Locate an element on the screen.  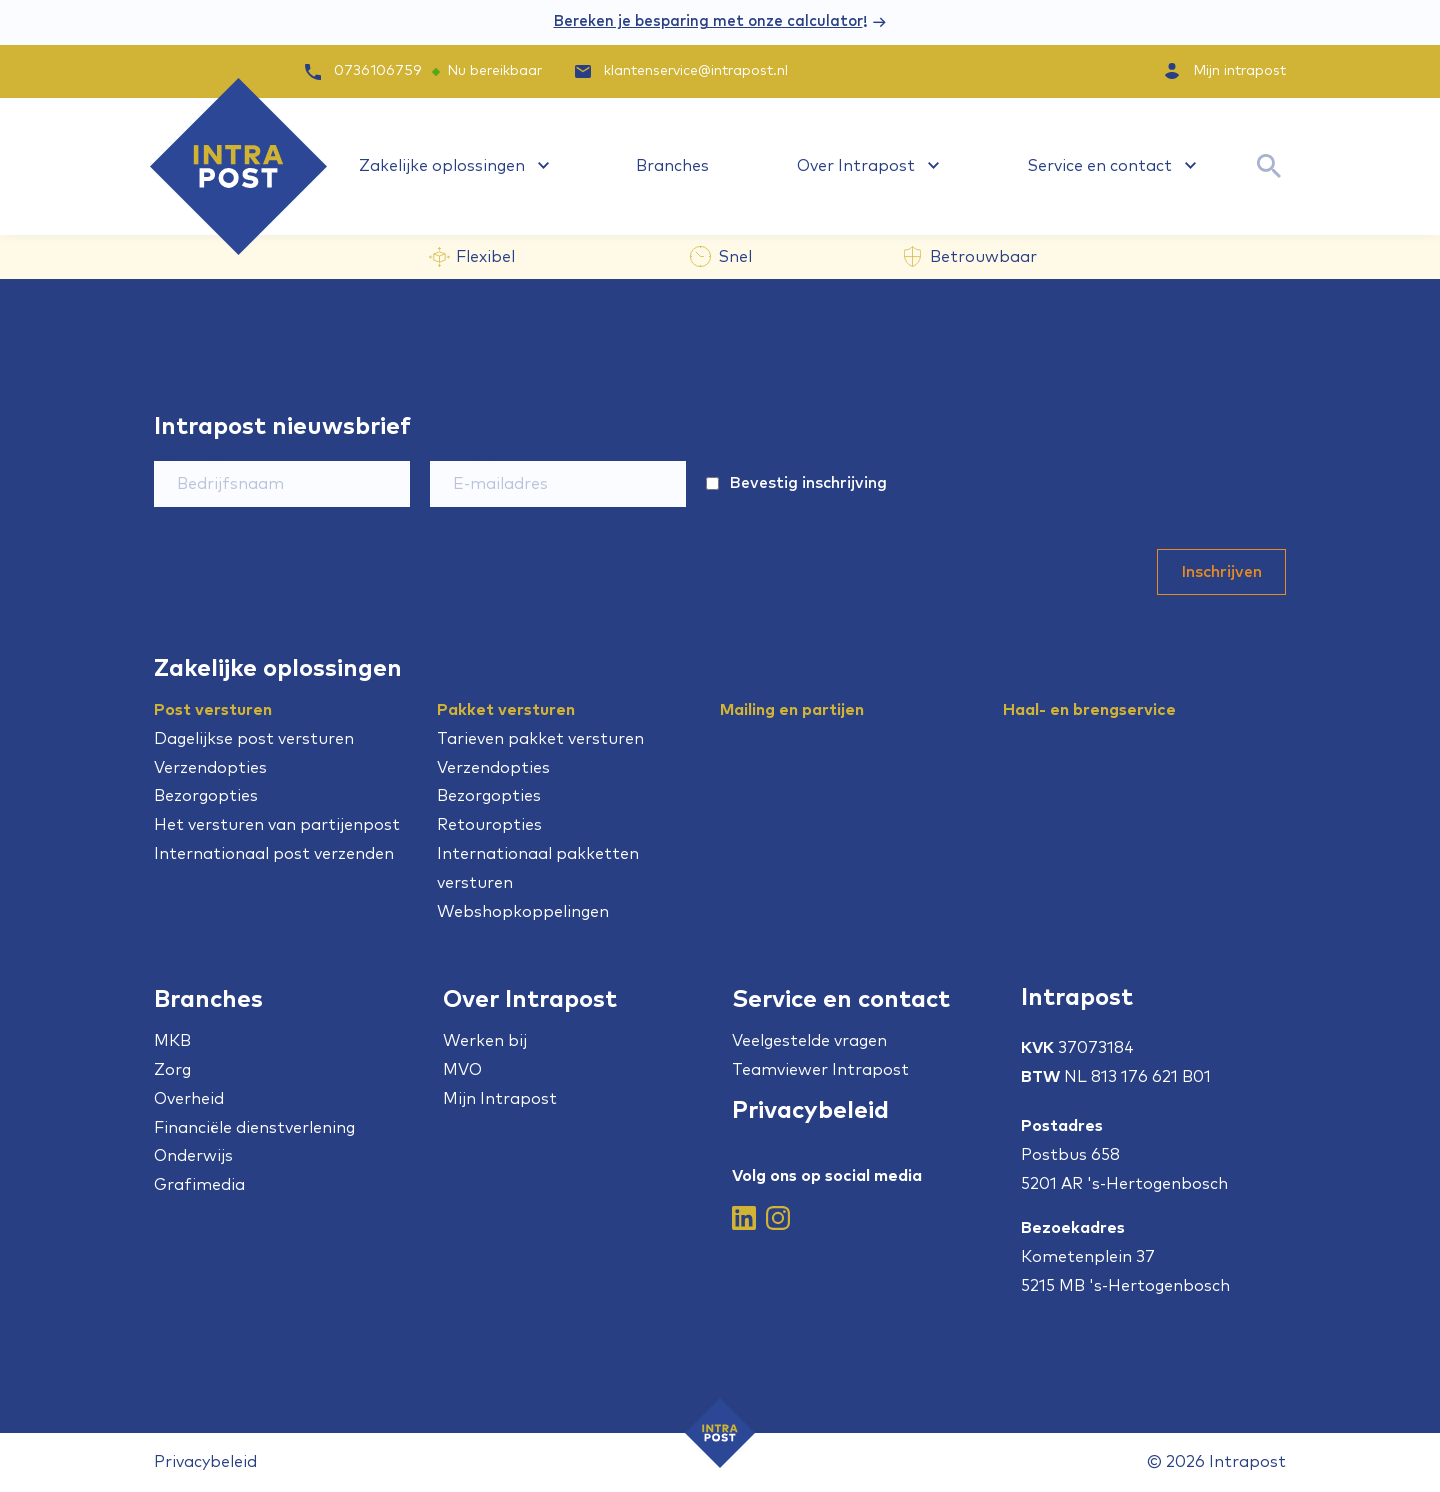
Teamviewer Intrapost is located at coordinates (820, 1070).